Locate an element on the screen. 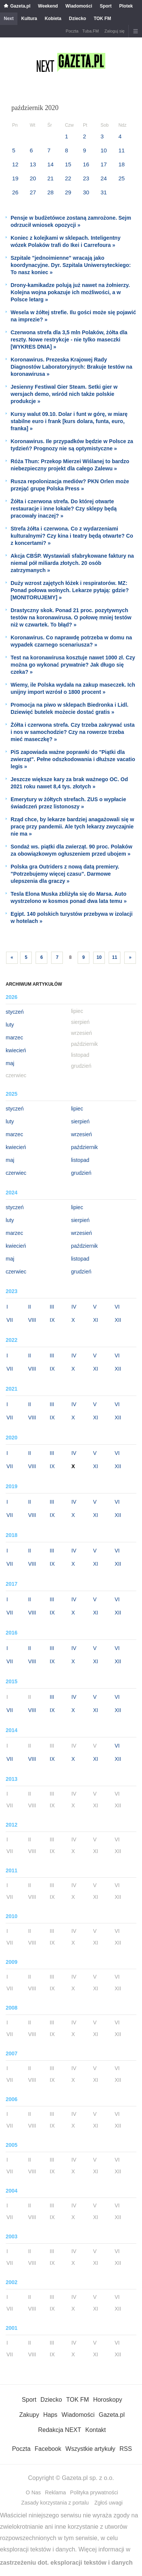 The image size is (142, 2576). Rusza repolonizacja mediów? PKN Orlen może przejąć grupę Polska Press » is located at coordinates (70, 485).